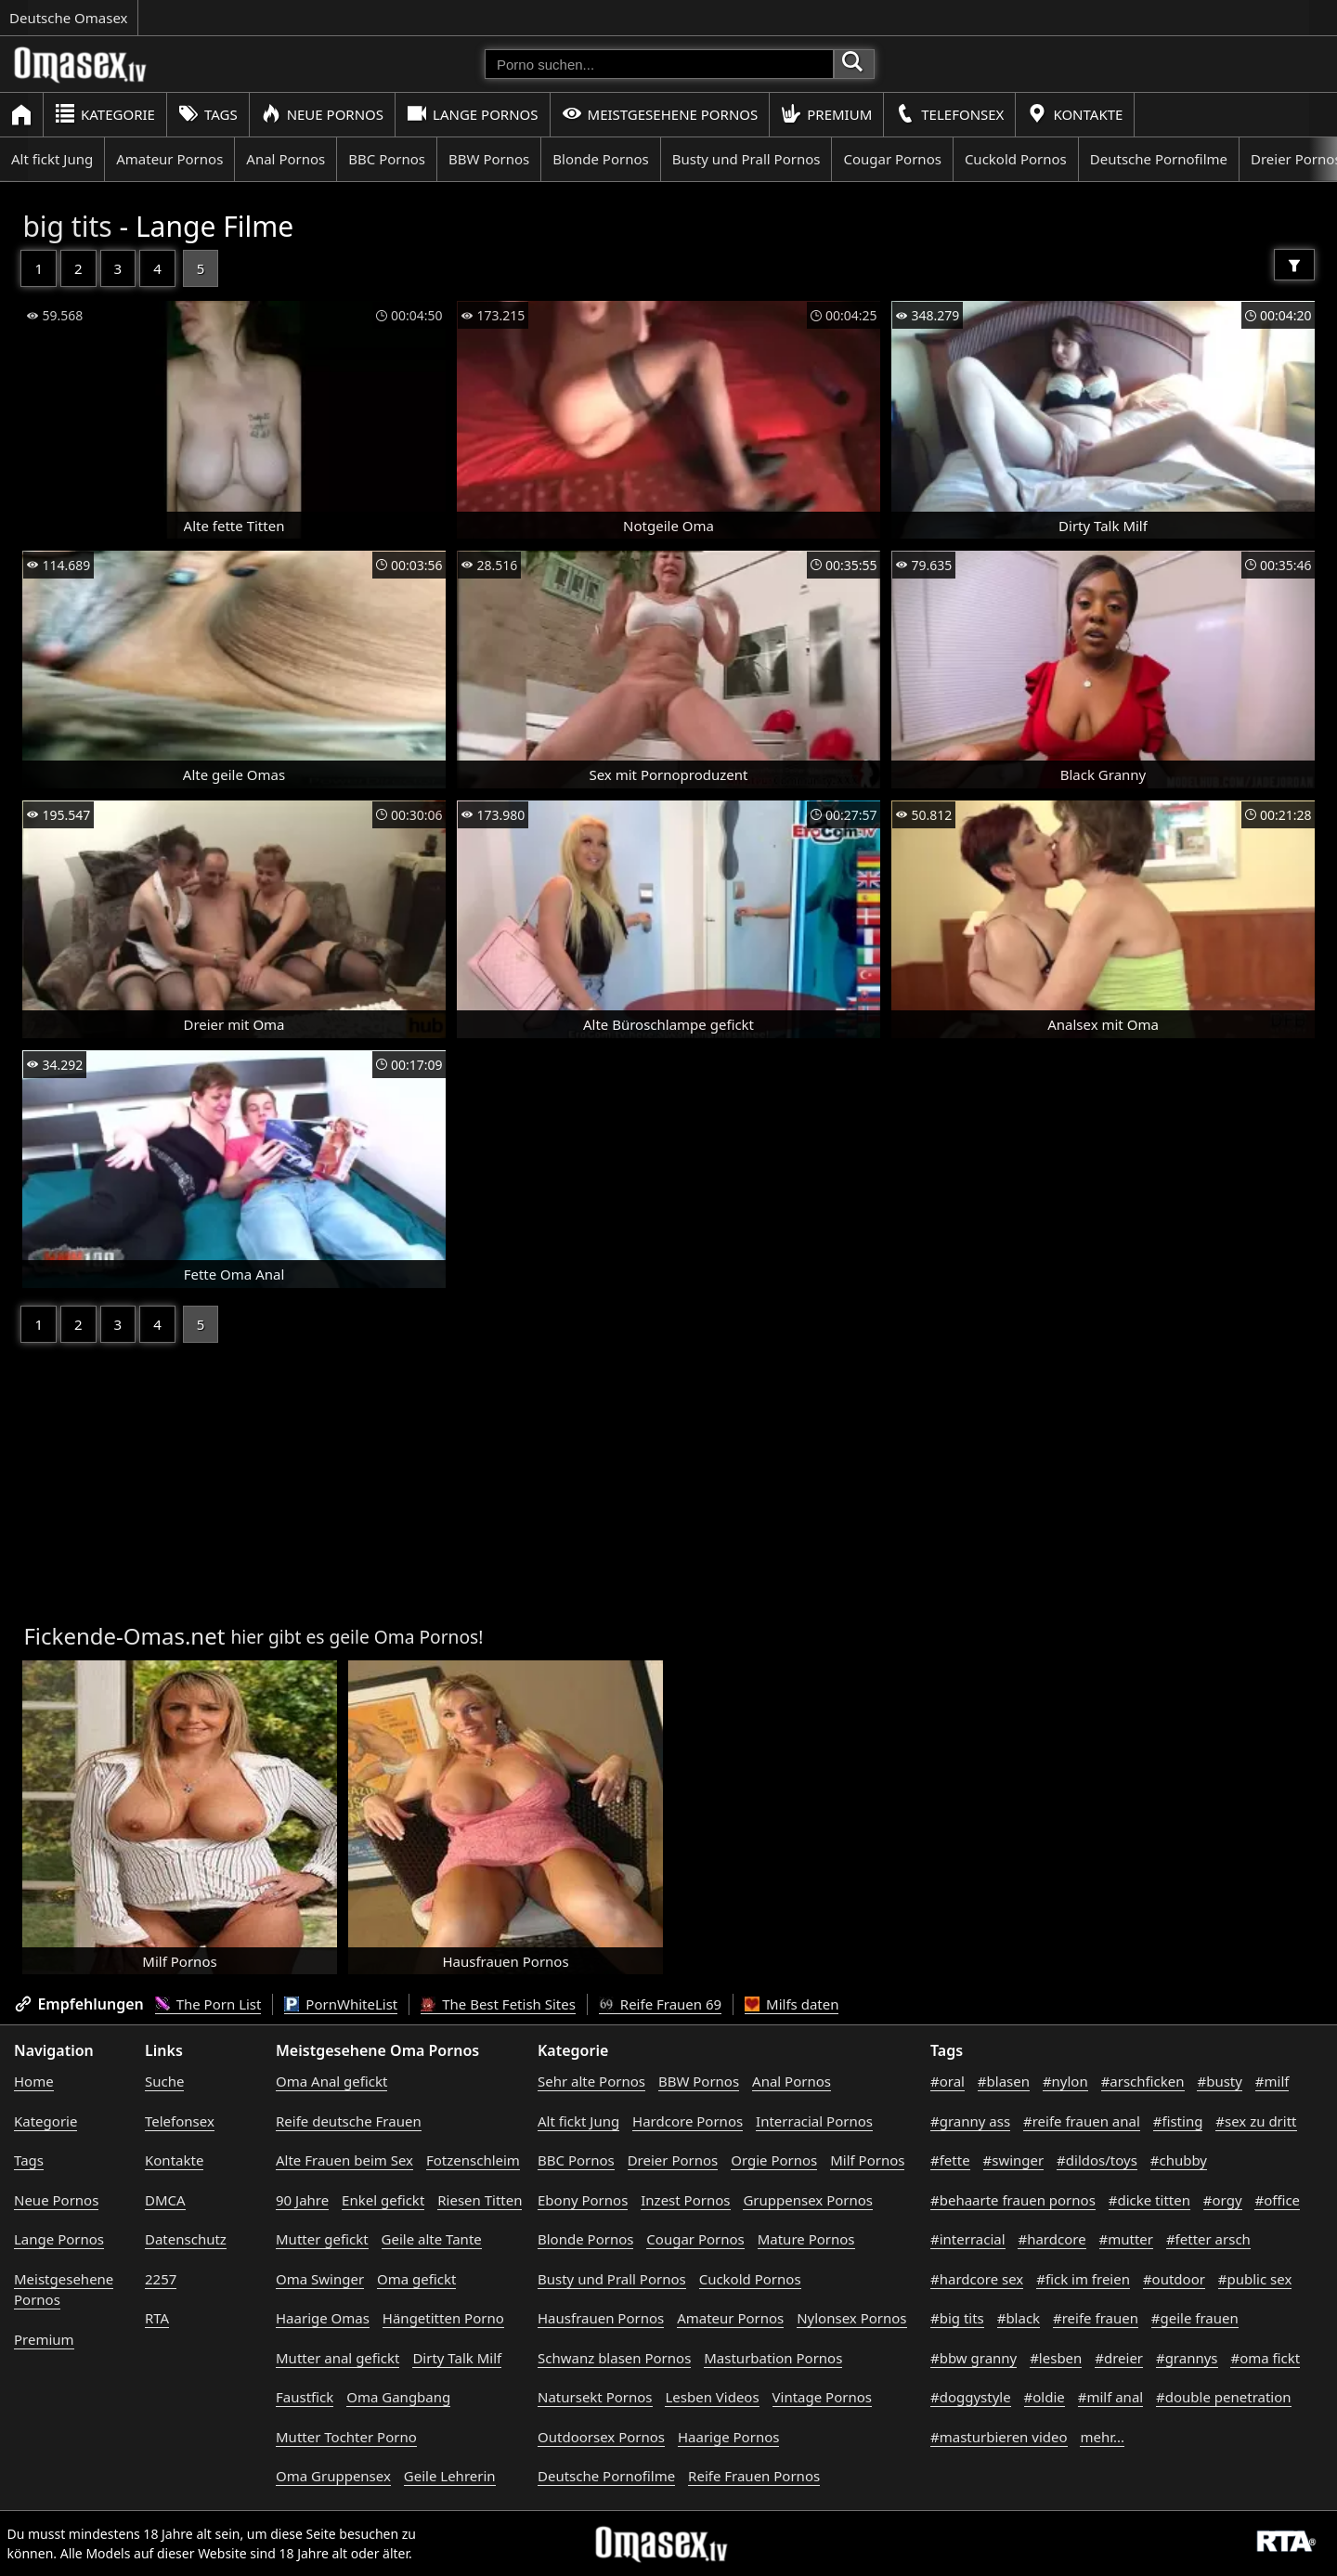  Describe the element at coordinates (208, 2004) in the screenshot. I see `The Porn List` at that location.